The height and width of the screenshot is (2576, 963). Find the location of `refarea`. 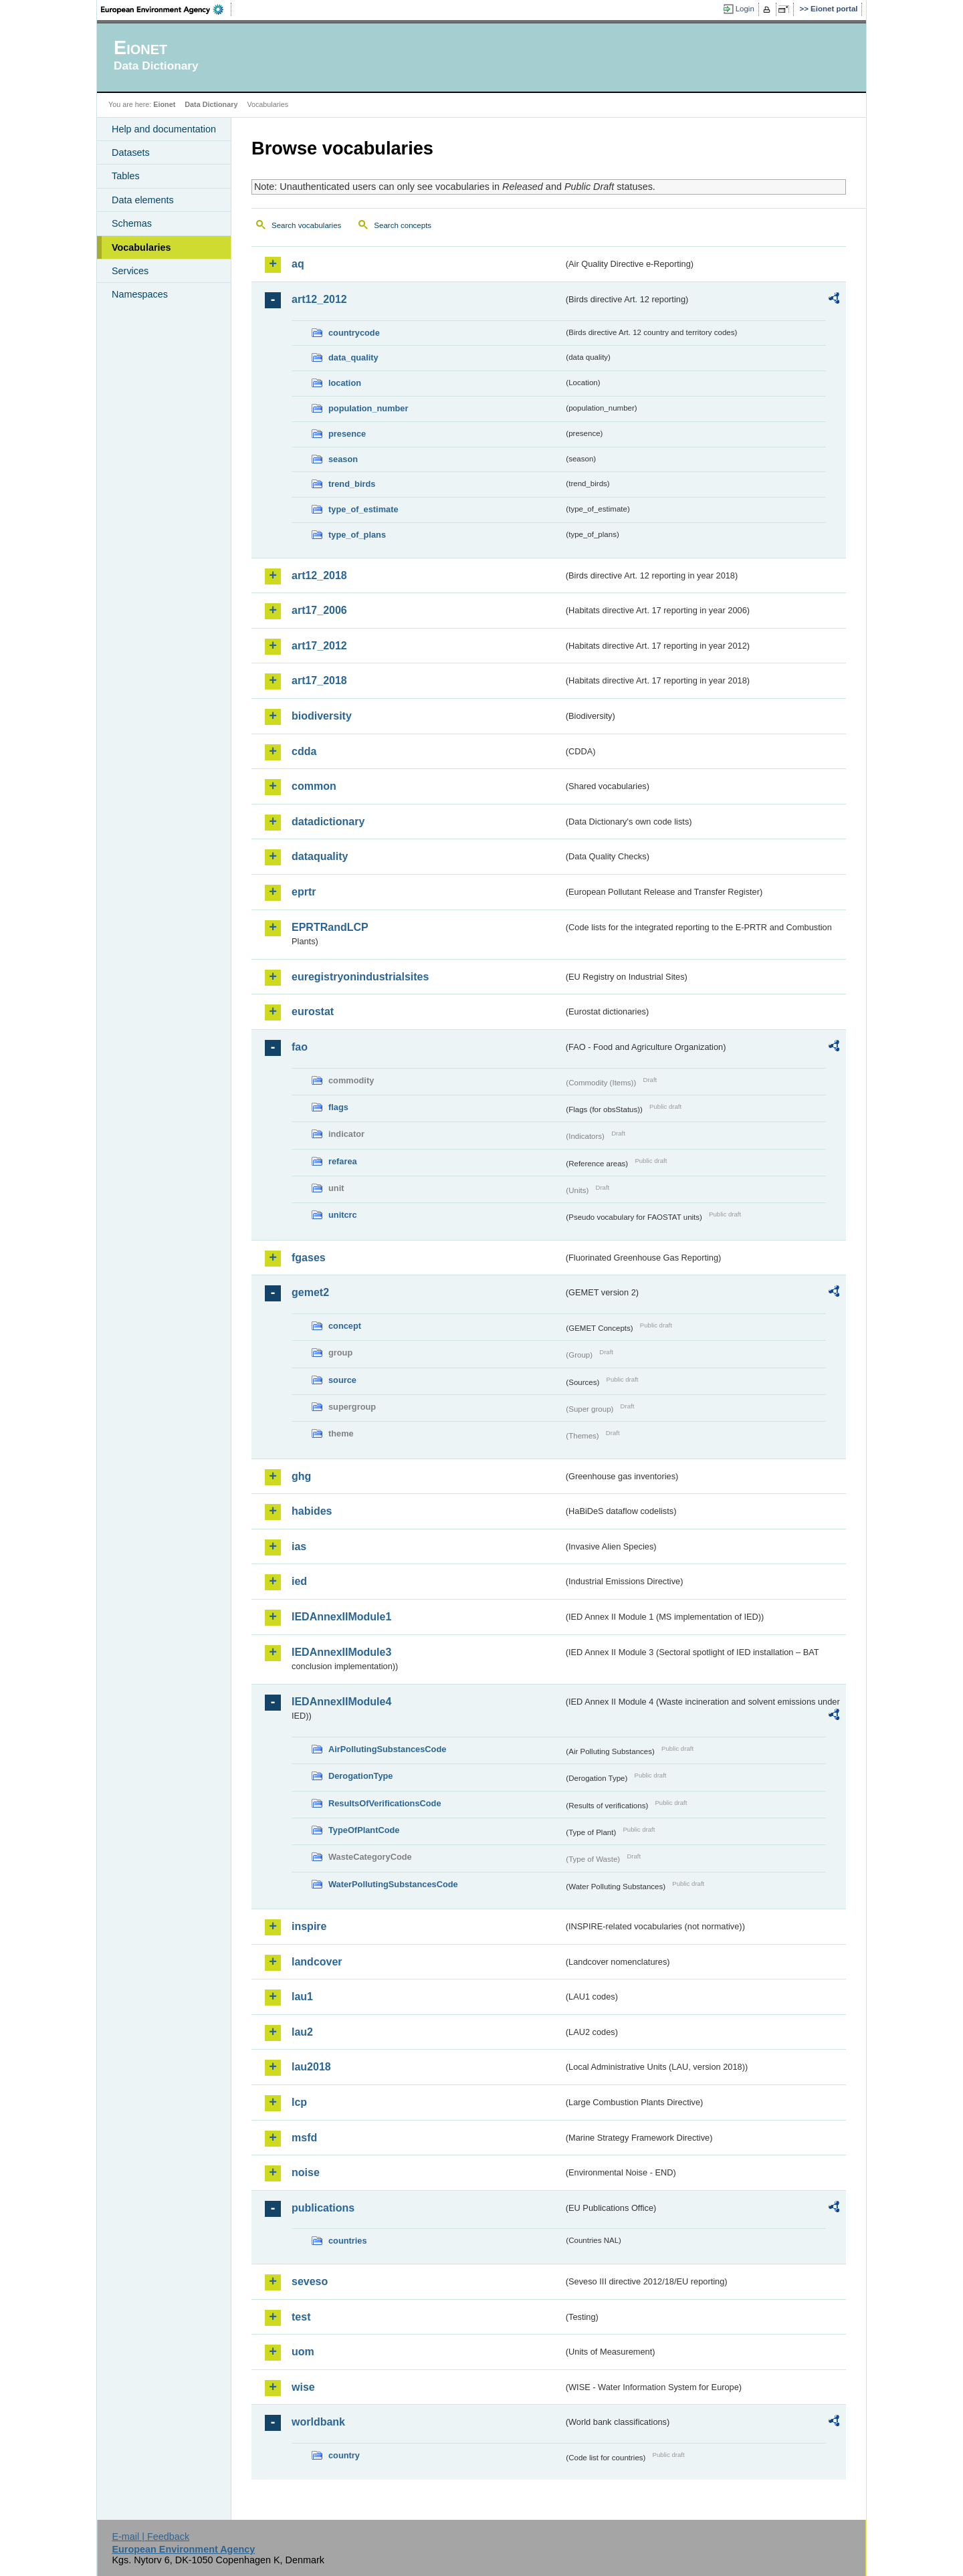

refarea is located at coordinates (342, 1161).